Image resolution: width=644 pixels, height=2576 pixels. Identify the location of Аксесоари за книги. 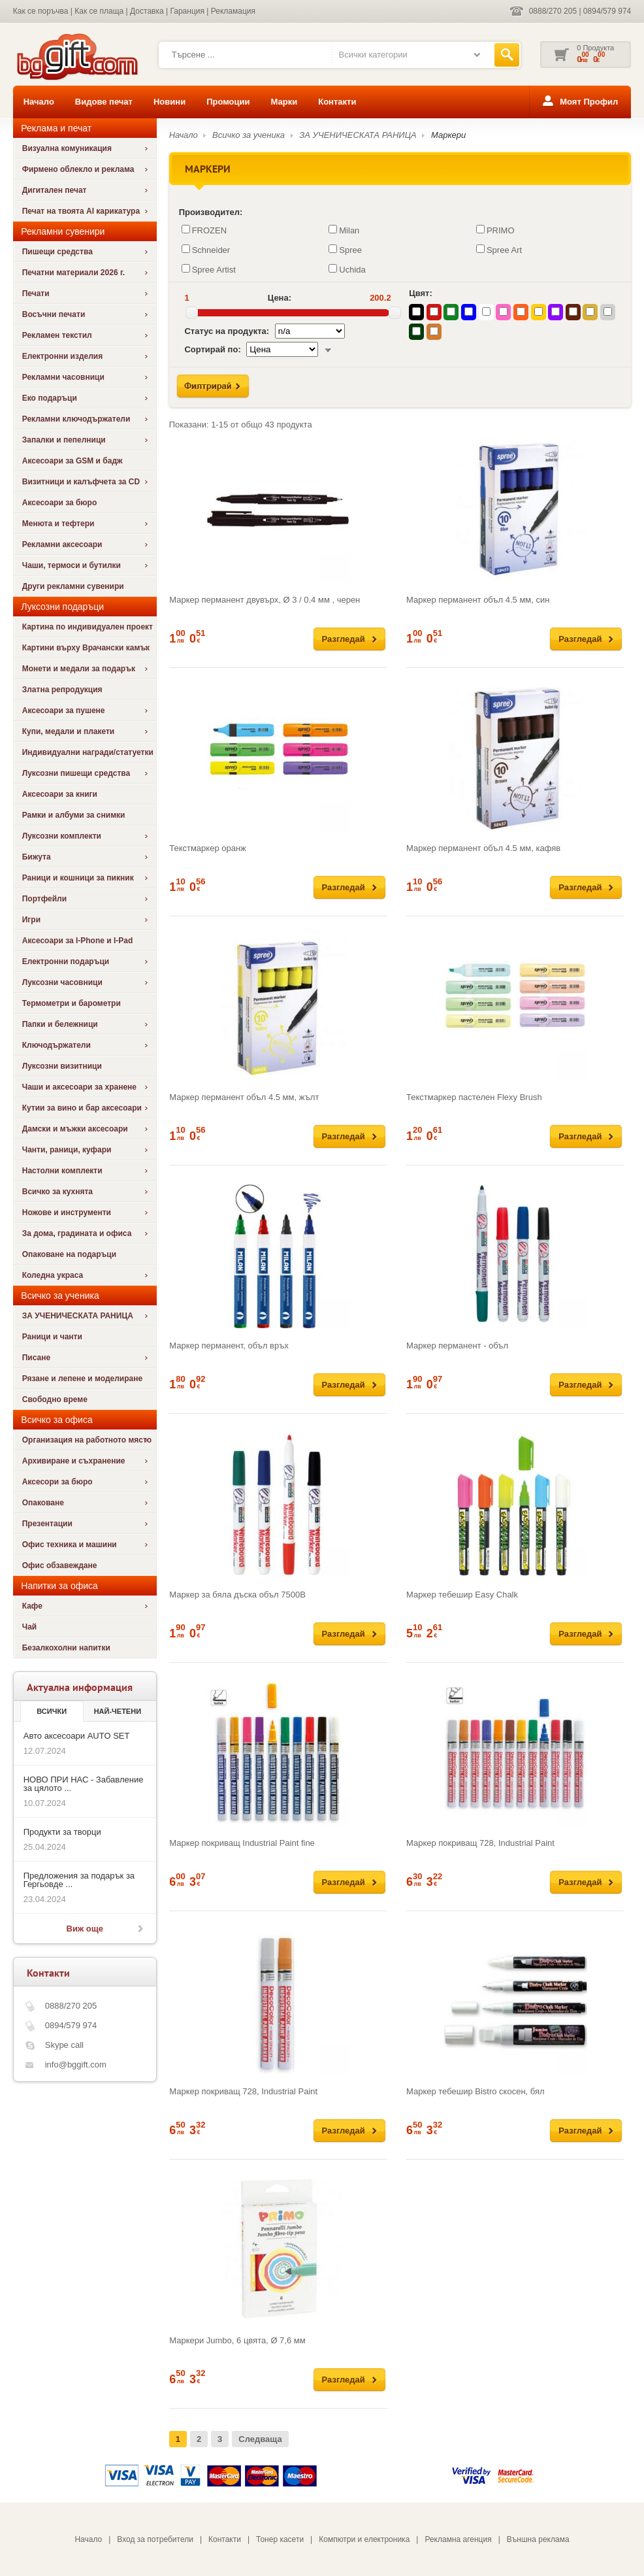
(59, 794).